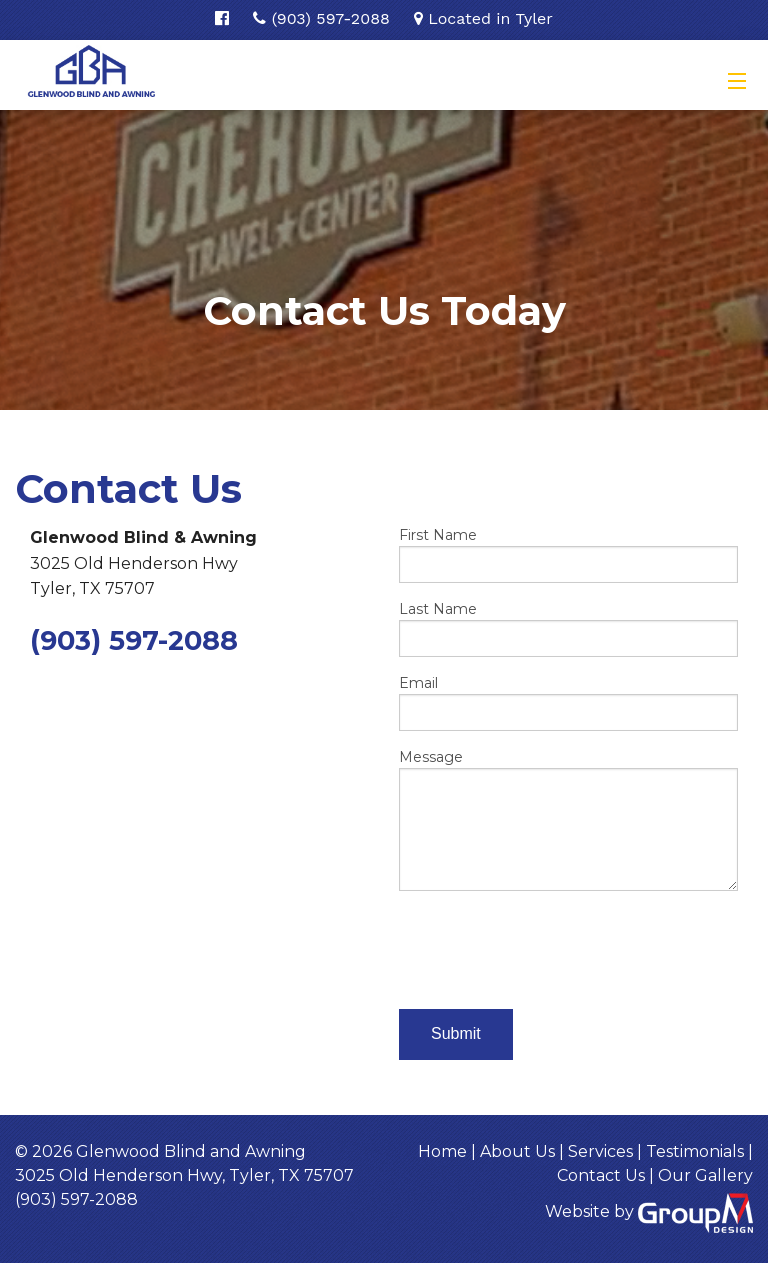  Describe the element at coordinates (517, 1151) in the screenshot. I see `About Us` at that location.